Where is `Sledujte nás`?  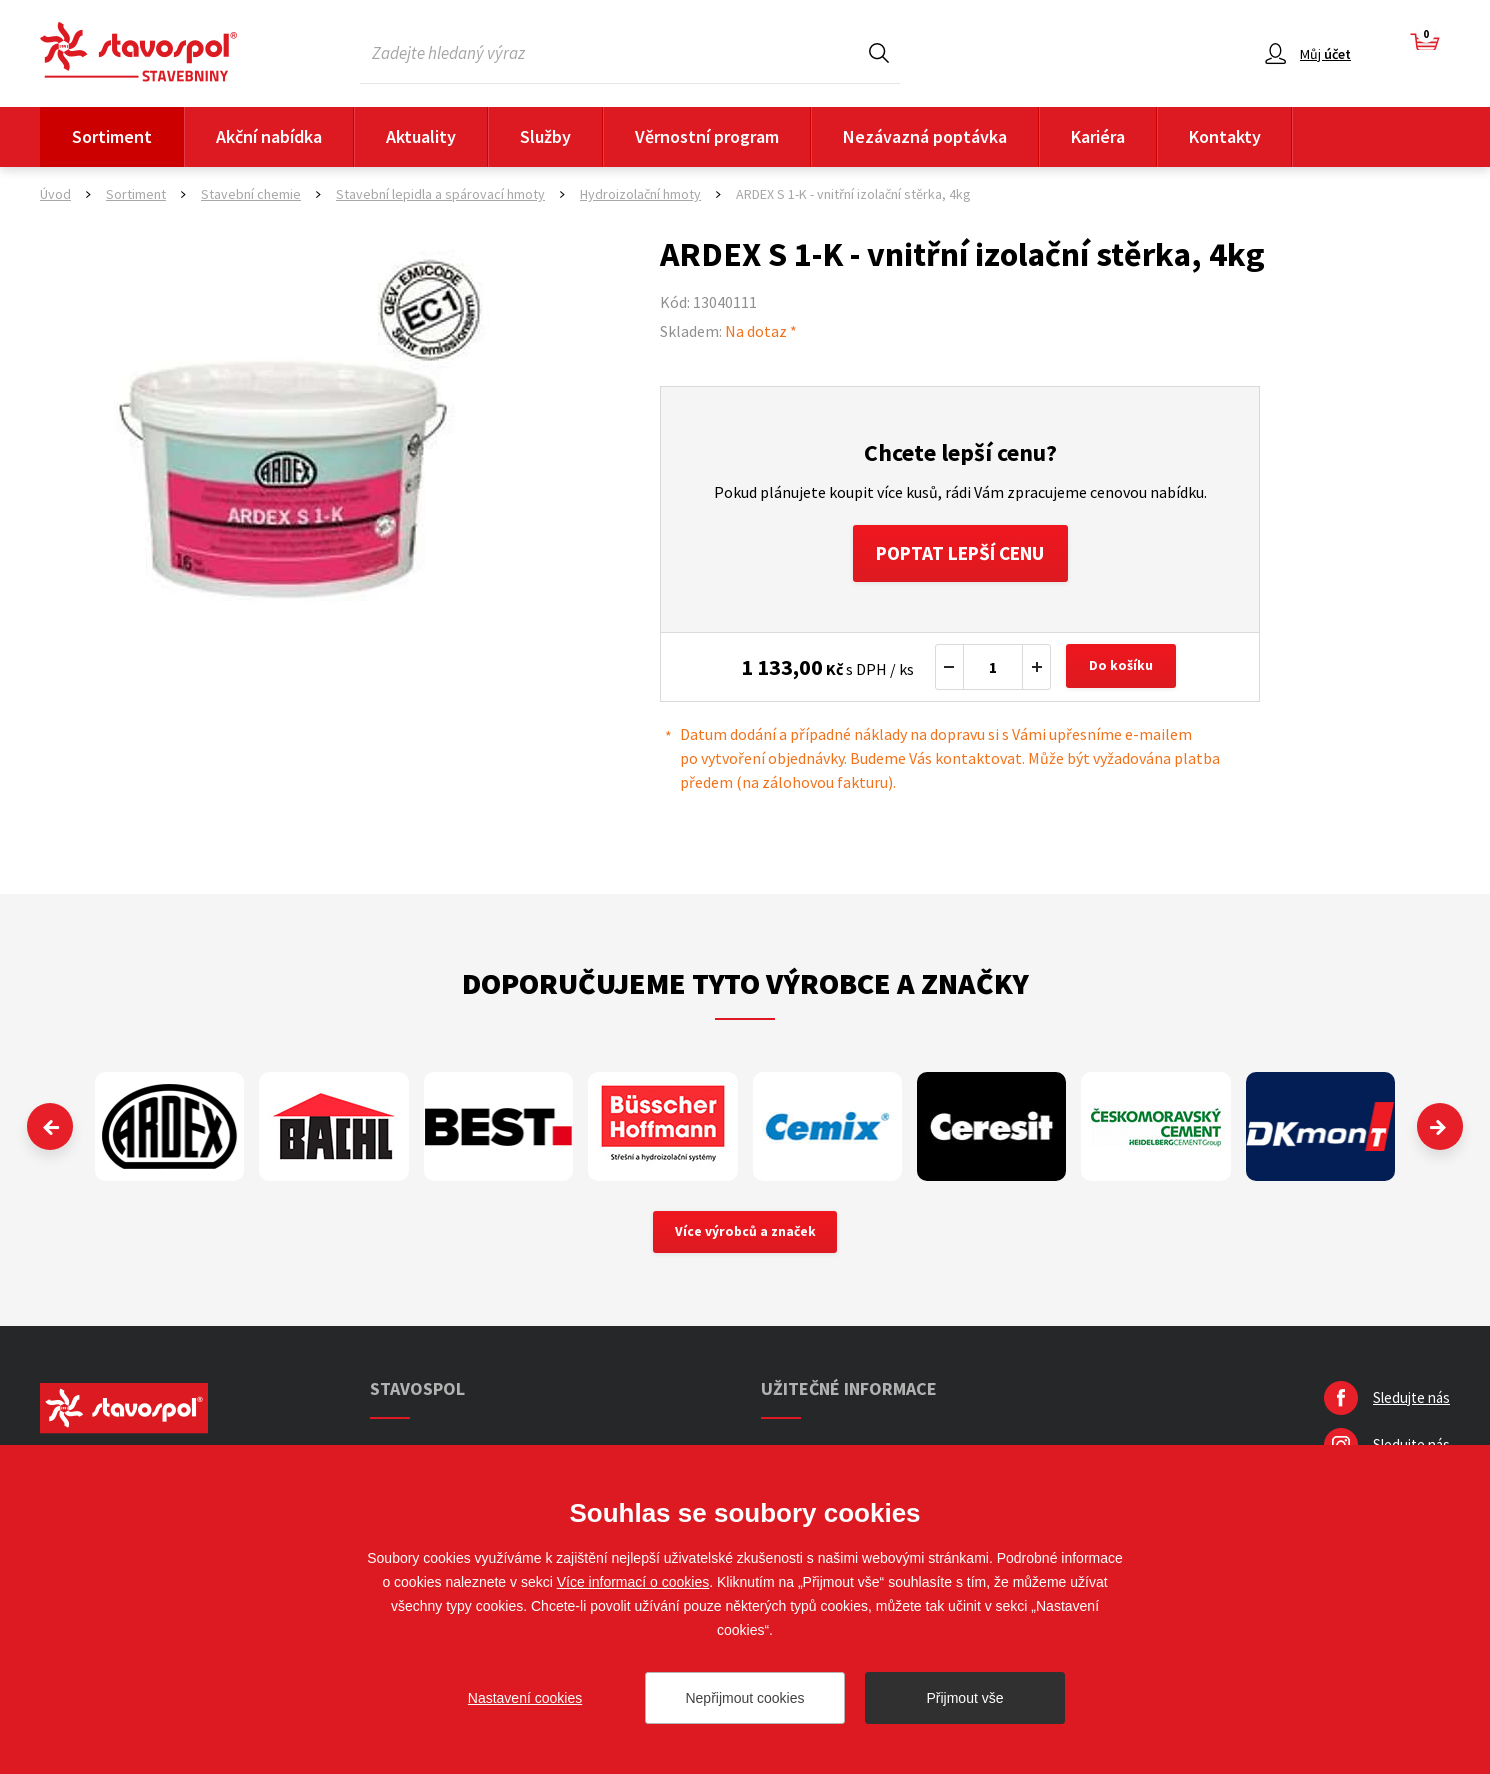
Sledujte nás is located at coordinates (1411, 1402).